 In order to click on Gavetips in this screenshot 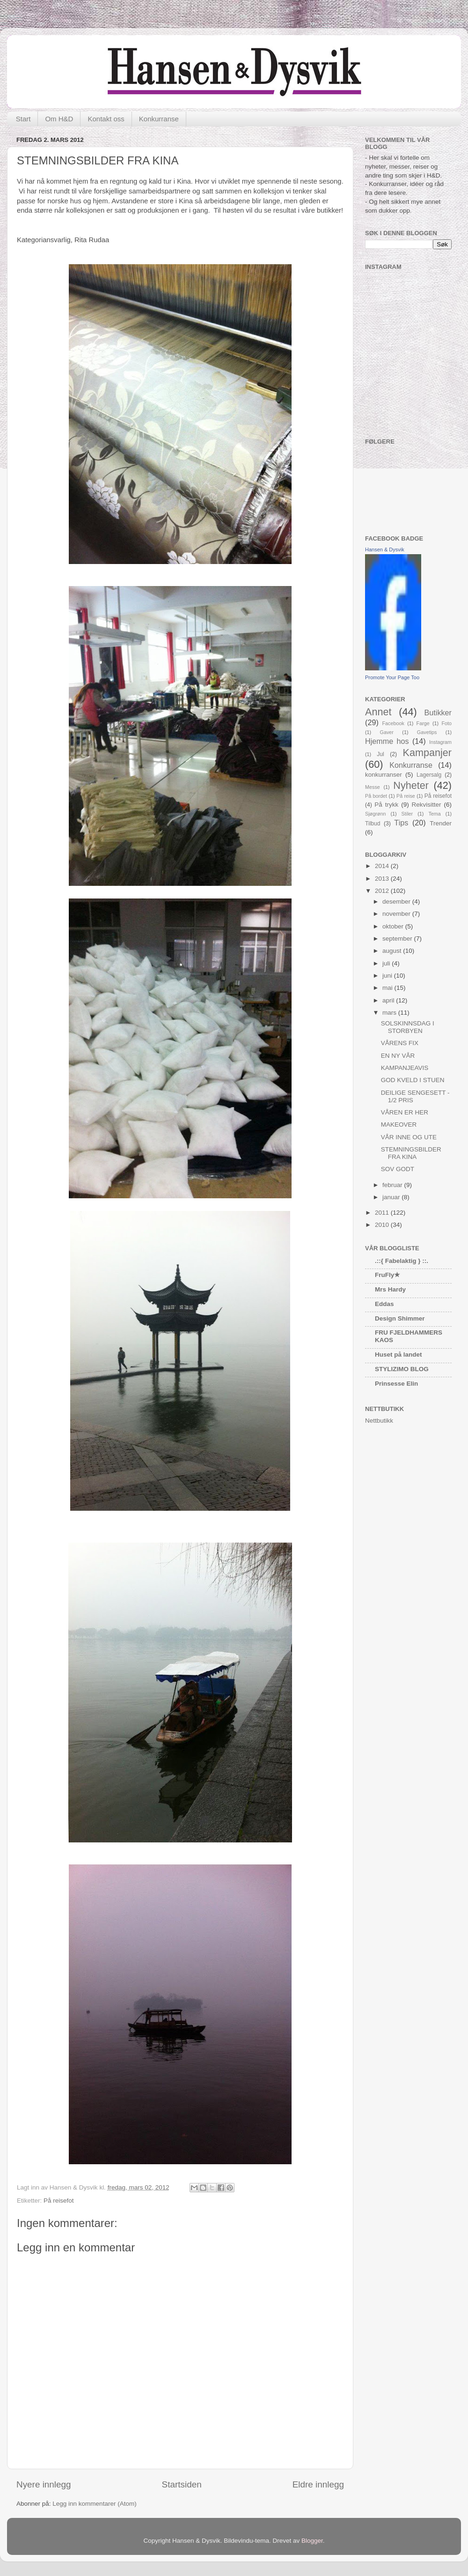, I will do `click(427, 732)`.